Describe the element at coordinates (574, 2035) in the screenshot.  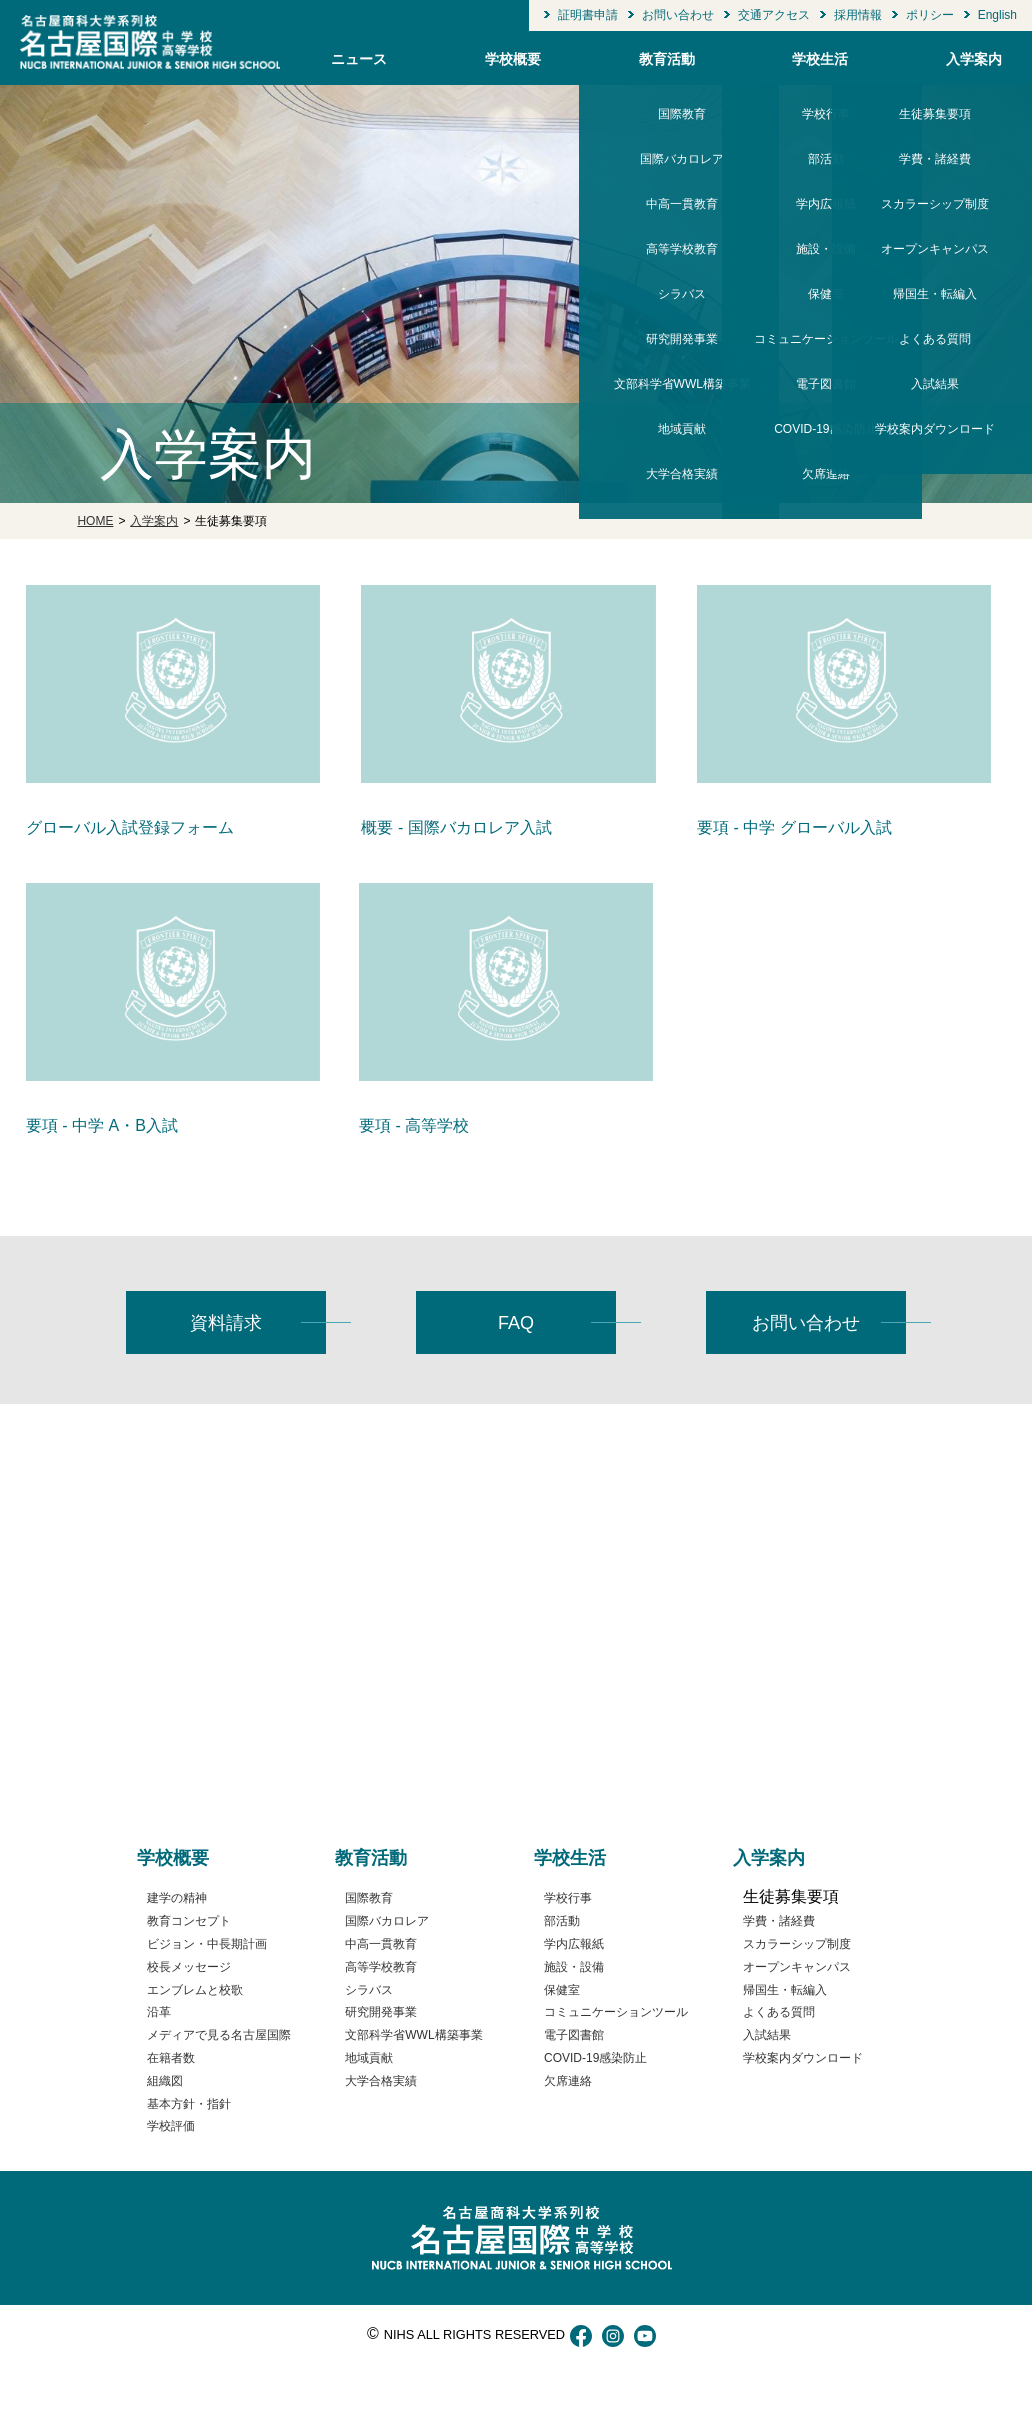
I see `電子図書館` at that location.